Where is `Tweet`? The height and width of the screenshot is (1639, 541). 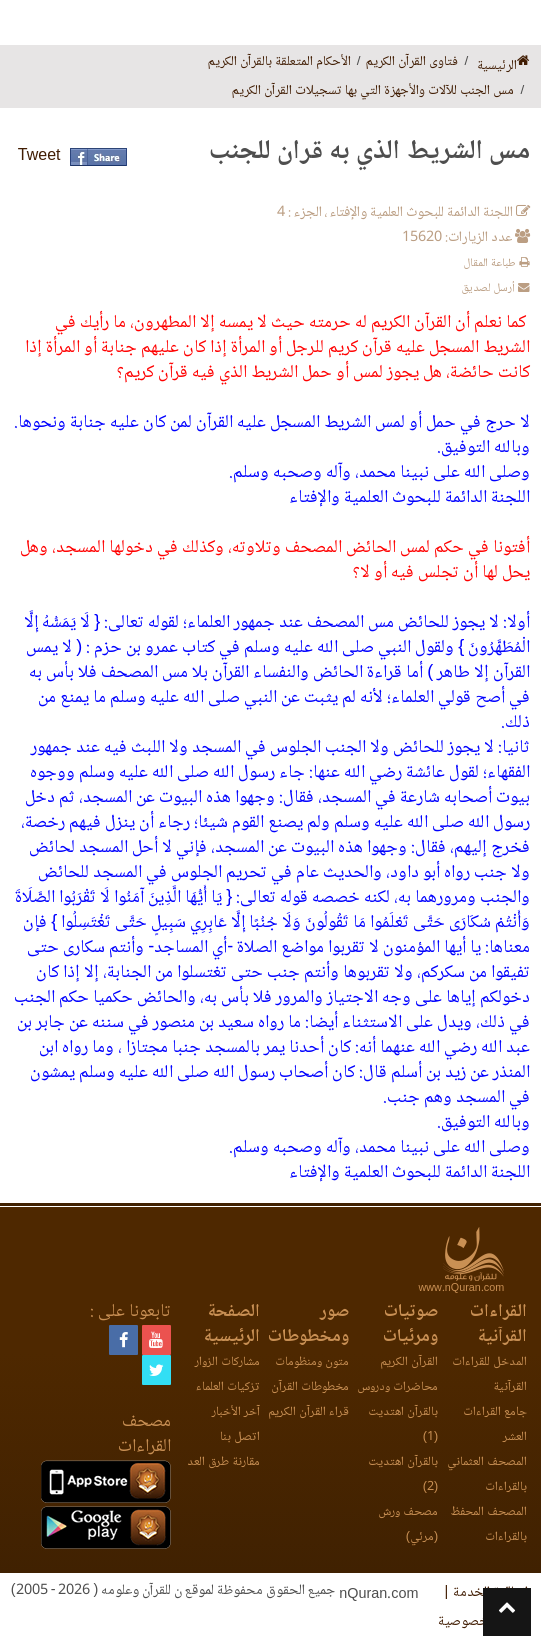
Tweet is located at coordinates (39, 156).